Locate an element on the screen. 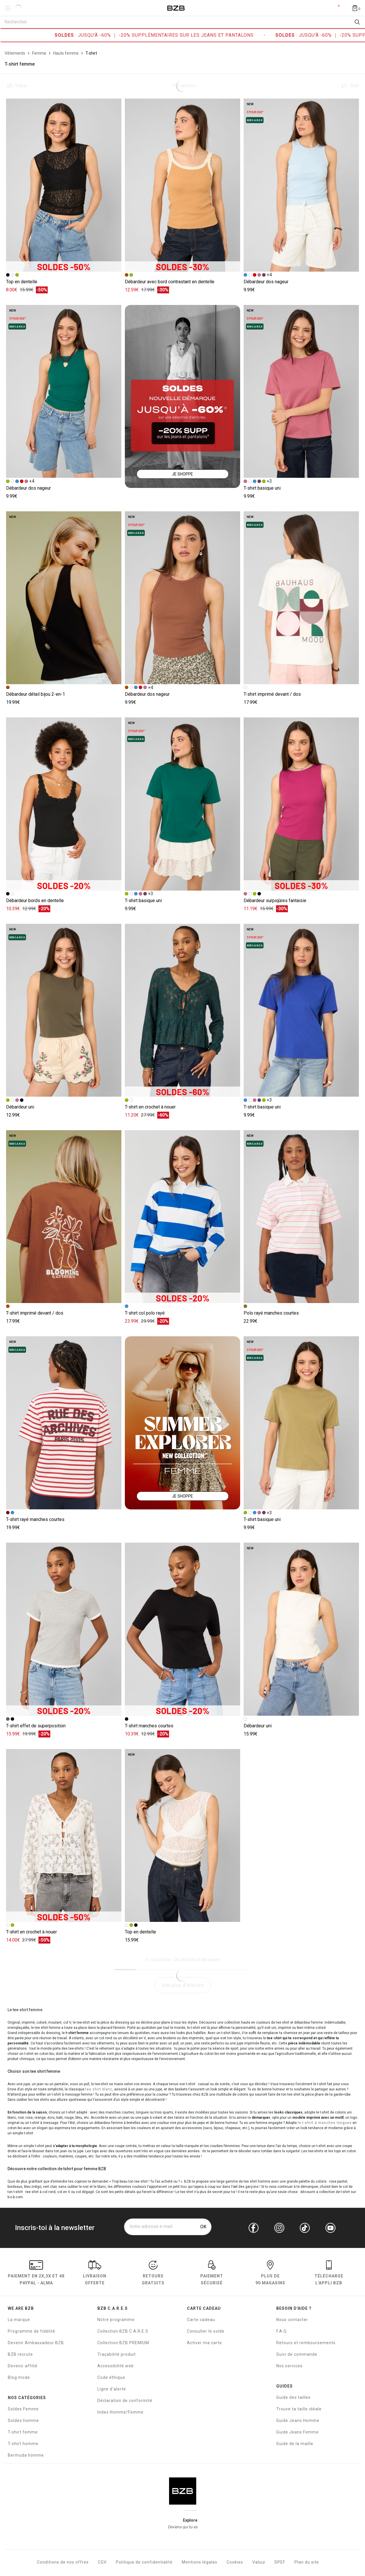  Guide de la maille is located at coordinates (294, 2443).